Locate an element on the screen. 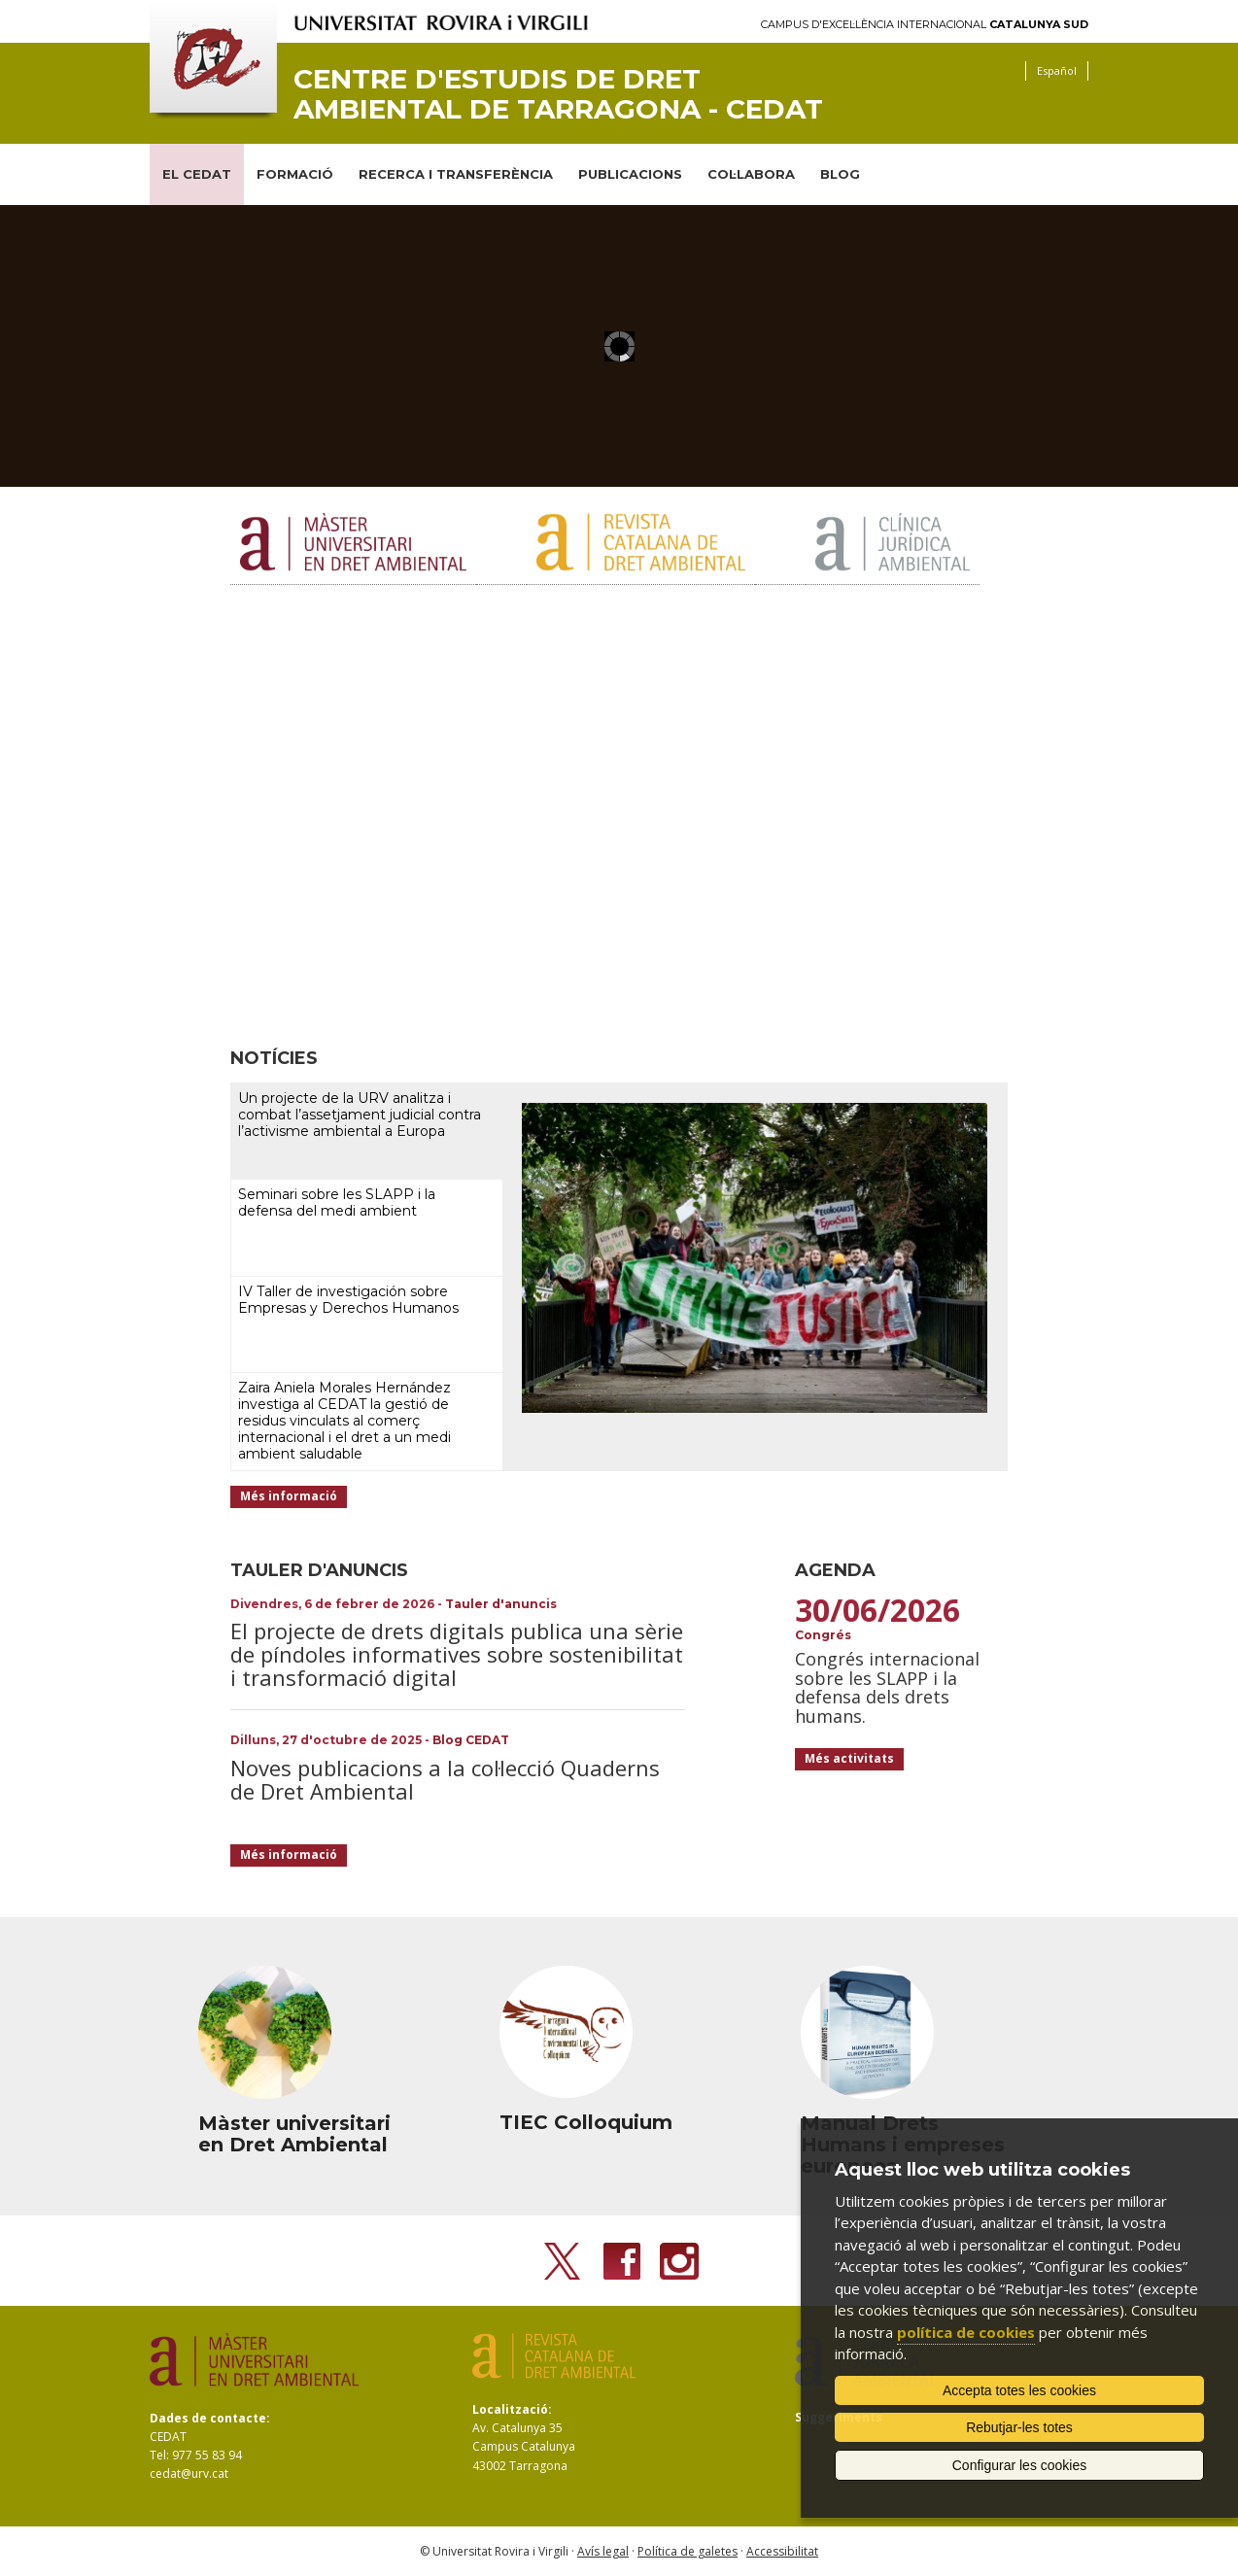 The image size is (1238, 2576). Congrés is located at coordinates (823, 1635).